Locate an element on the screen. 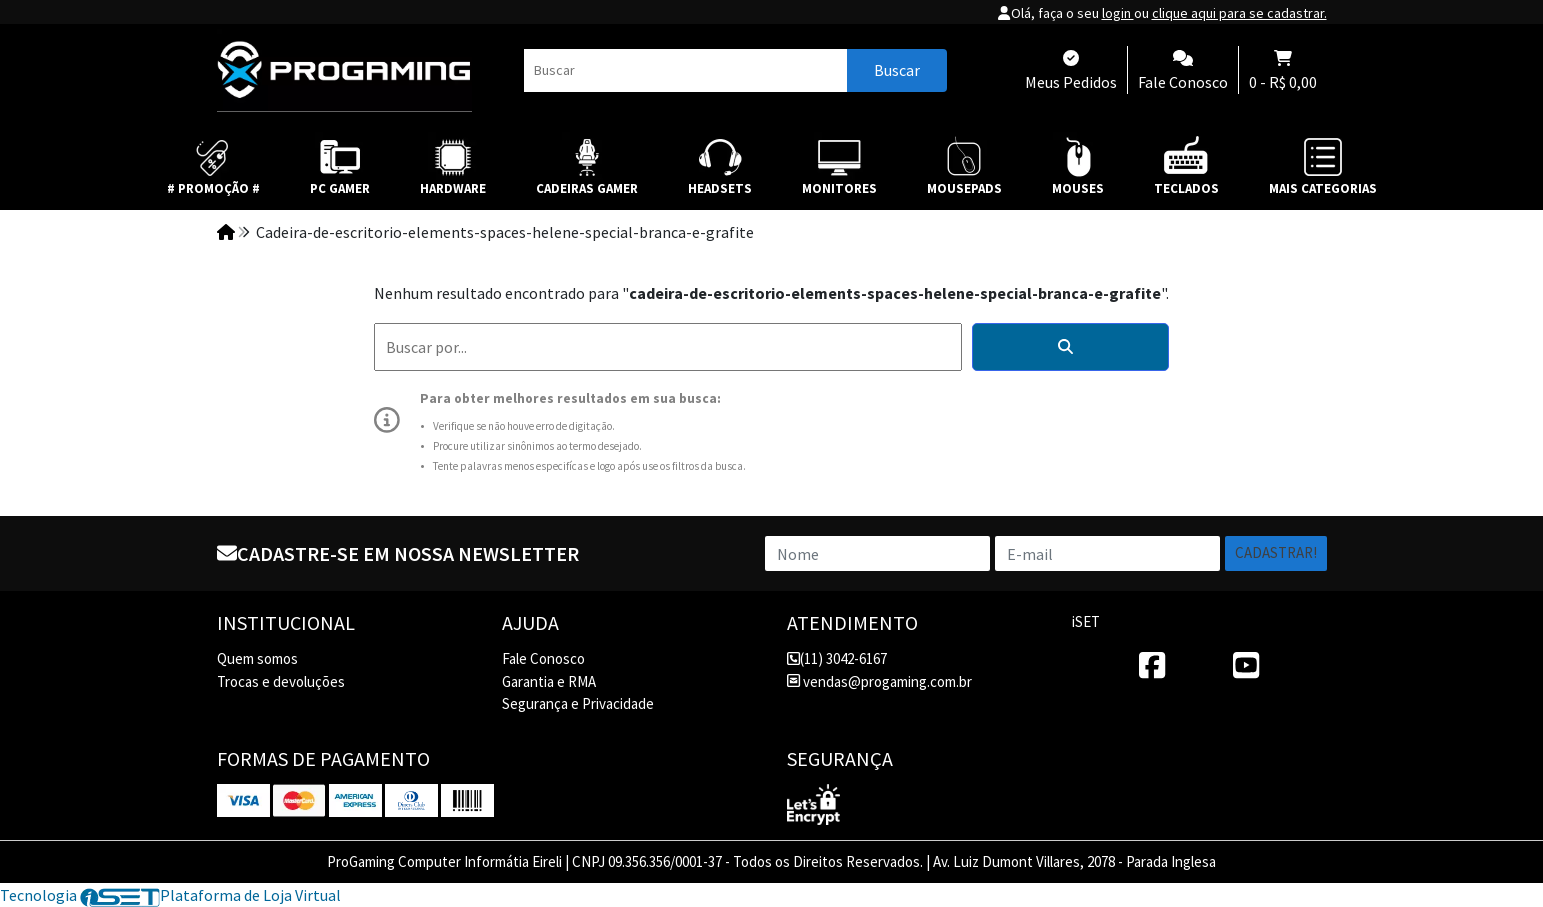 The width and height of the screenshot is (1543, 907). Segurança e Privacidade is located at coordinates (578, 703).